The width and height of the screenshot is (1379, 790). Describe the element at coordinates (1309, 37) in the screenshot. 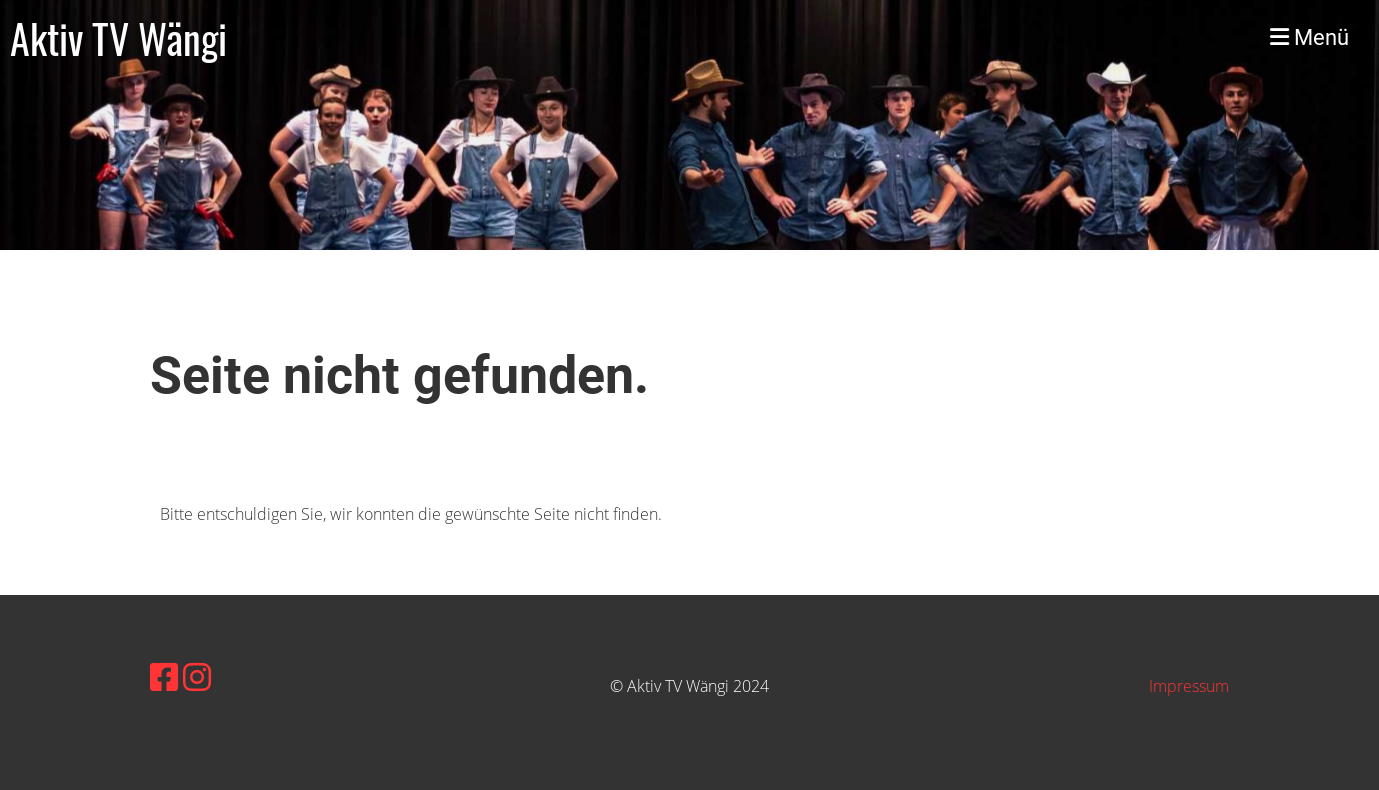

I see `Menü` at that location.